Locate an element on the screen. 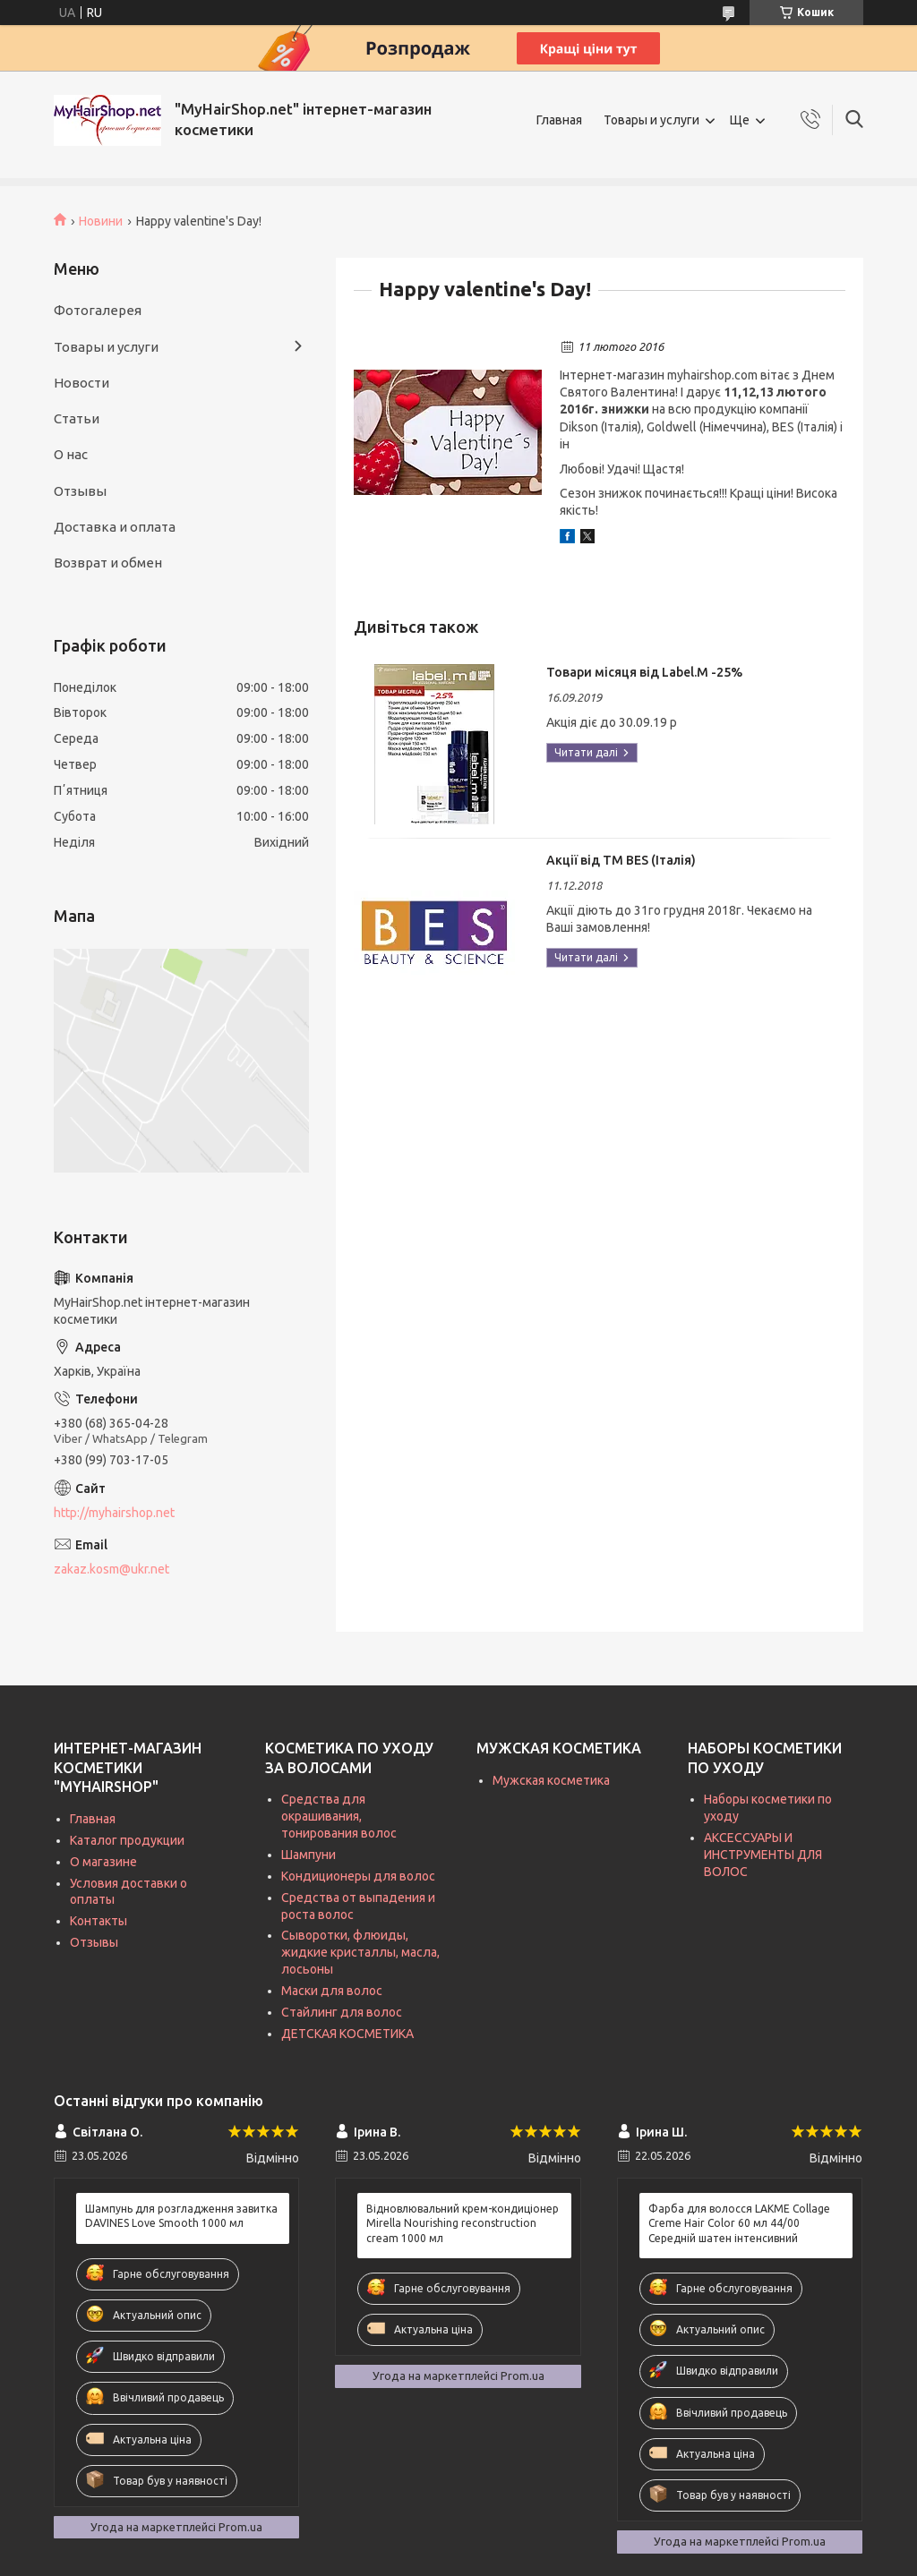  Фотогалерея is located at coordinates (97, 310).